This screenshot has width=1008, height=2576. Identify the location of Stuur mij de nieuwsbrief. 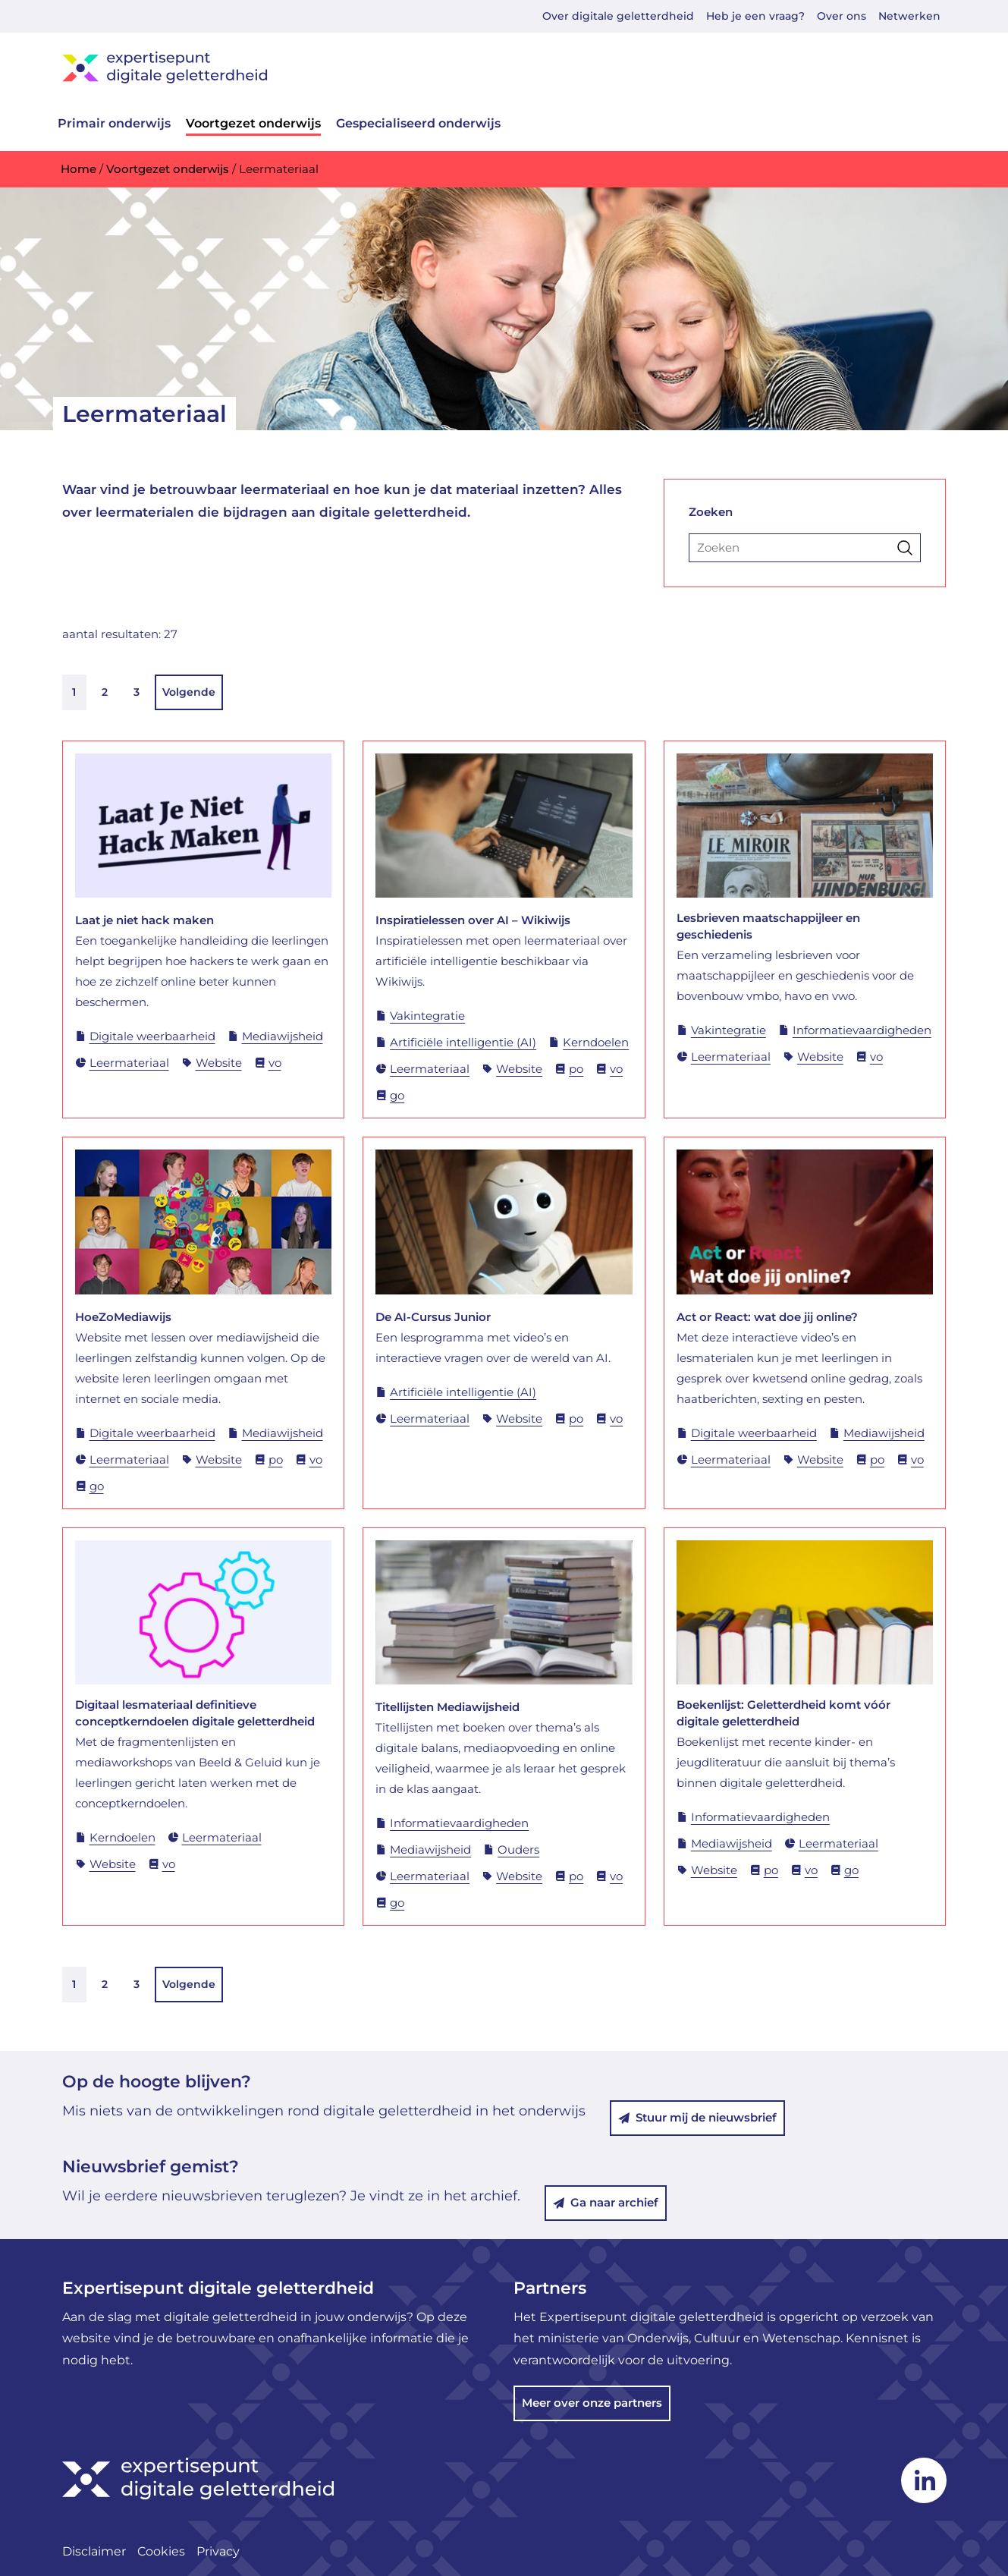
(697, 2117).